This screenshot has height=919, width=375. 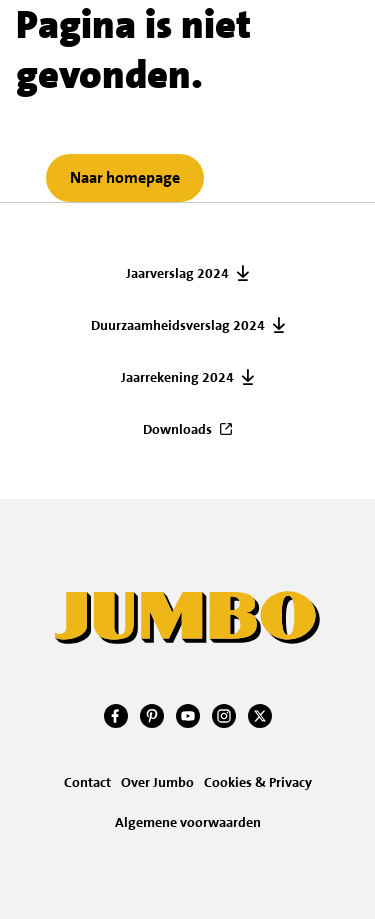 What do you see at coordinates (177, 273) in the screenshot?
I see `Jaarverslag 2024` at bounding box center [177, 273].